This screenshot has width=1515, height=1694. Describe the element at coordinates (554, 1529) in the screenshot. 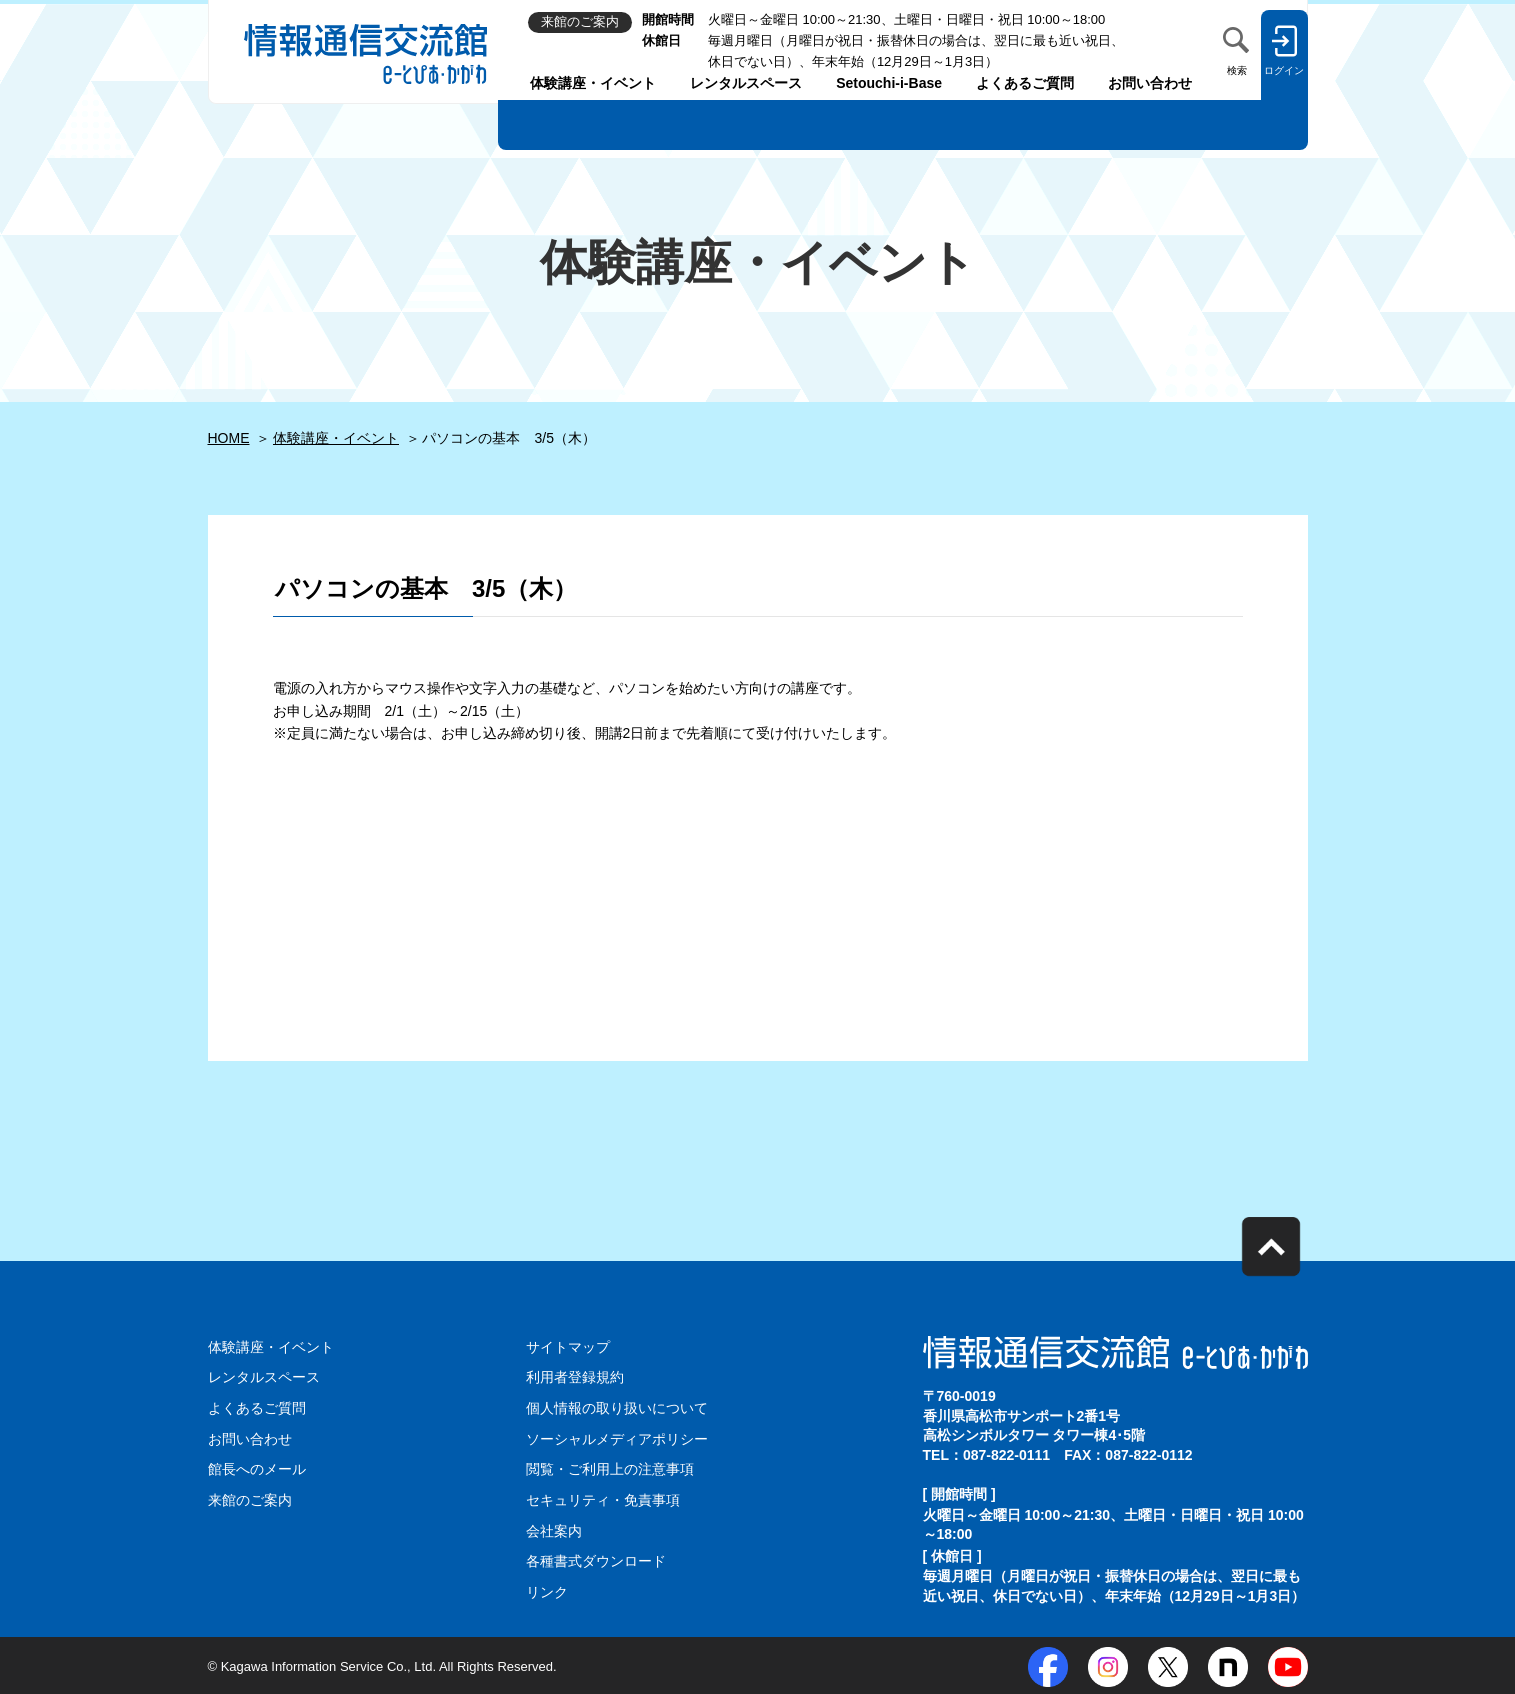

I see `会社案内` at that location.